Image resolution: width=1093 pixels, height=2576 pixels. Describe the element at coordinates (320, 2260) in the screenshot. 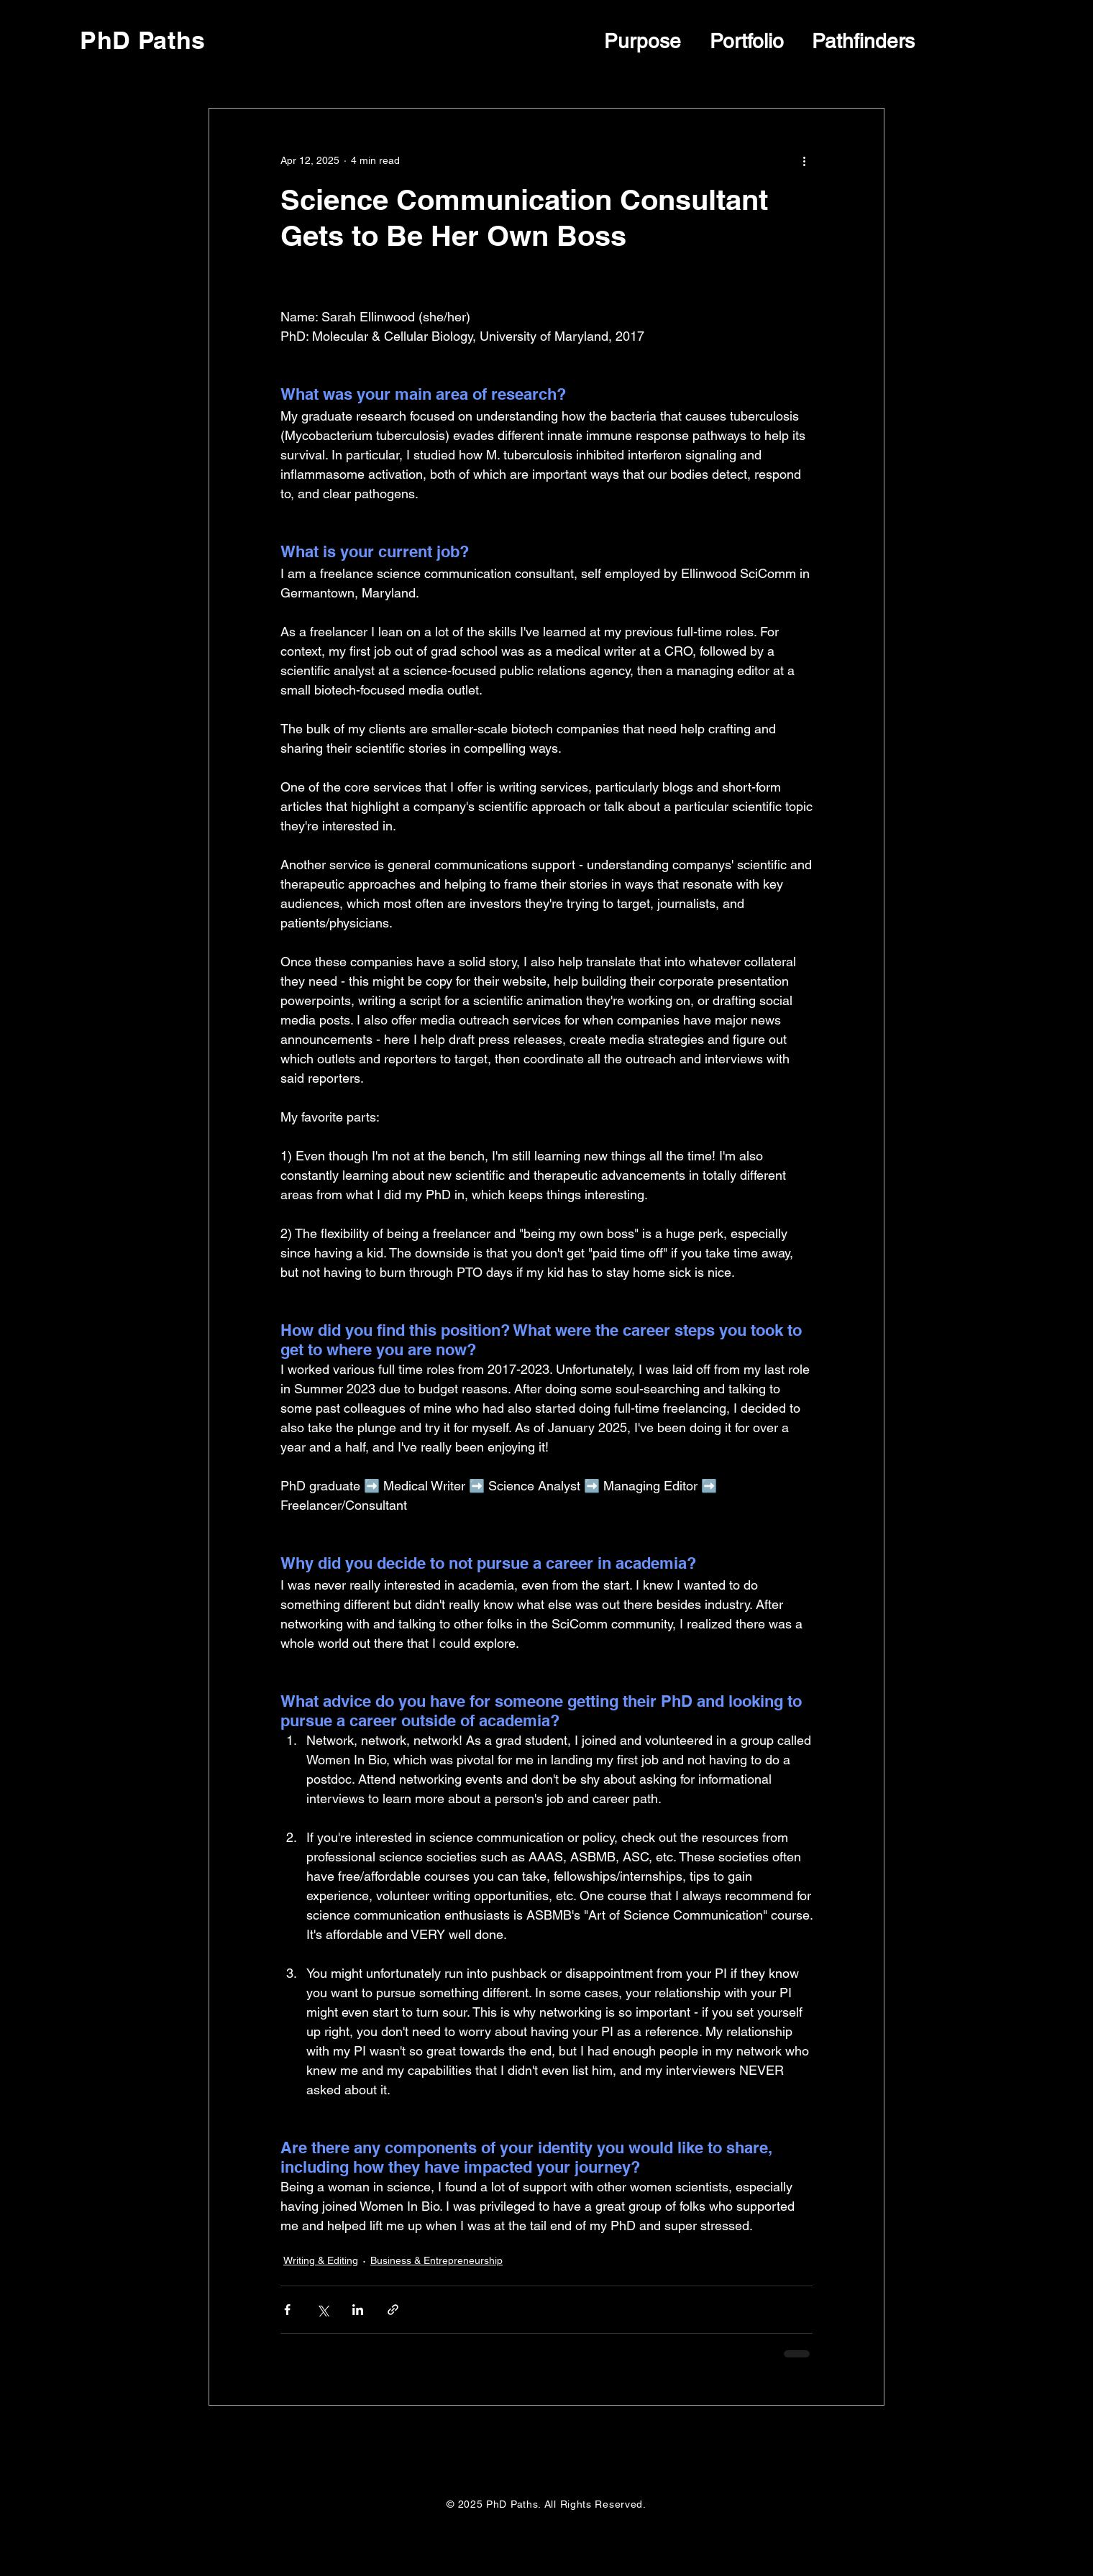

I see `Writing & Editing` at that location.